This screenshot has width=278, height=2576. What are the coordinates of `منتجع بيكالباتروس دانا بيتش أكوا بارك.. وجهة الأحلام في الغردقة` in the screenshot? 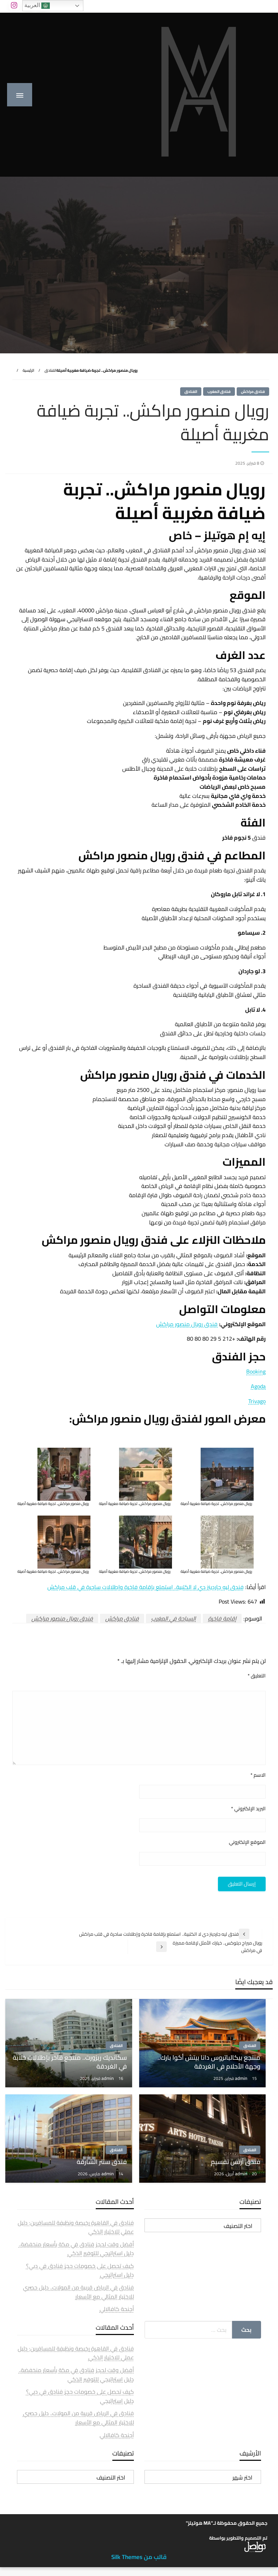 It's located at (209, 2062).